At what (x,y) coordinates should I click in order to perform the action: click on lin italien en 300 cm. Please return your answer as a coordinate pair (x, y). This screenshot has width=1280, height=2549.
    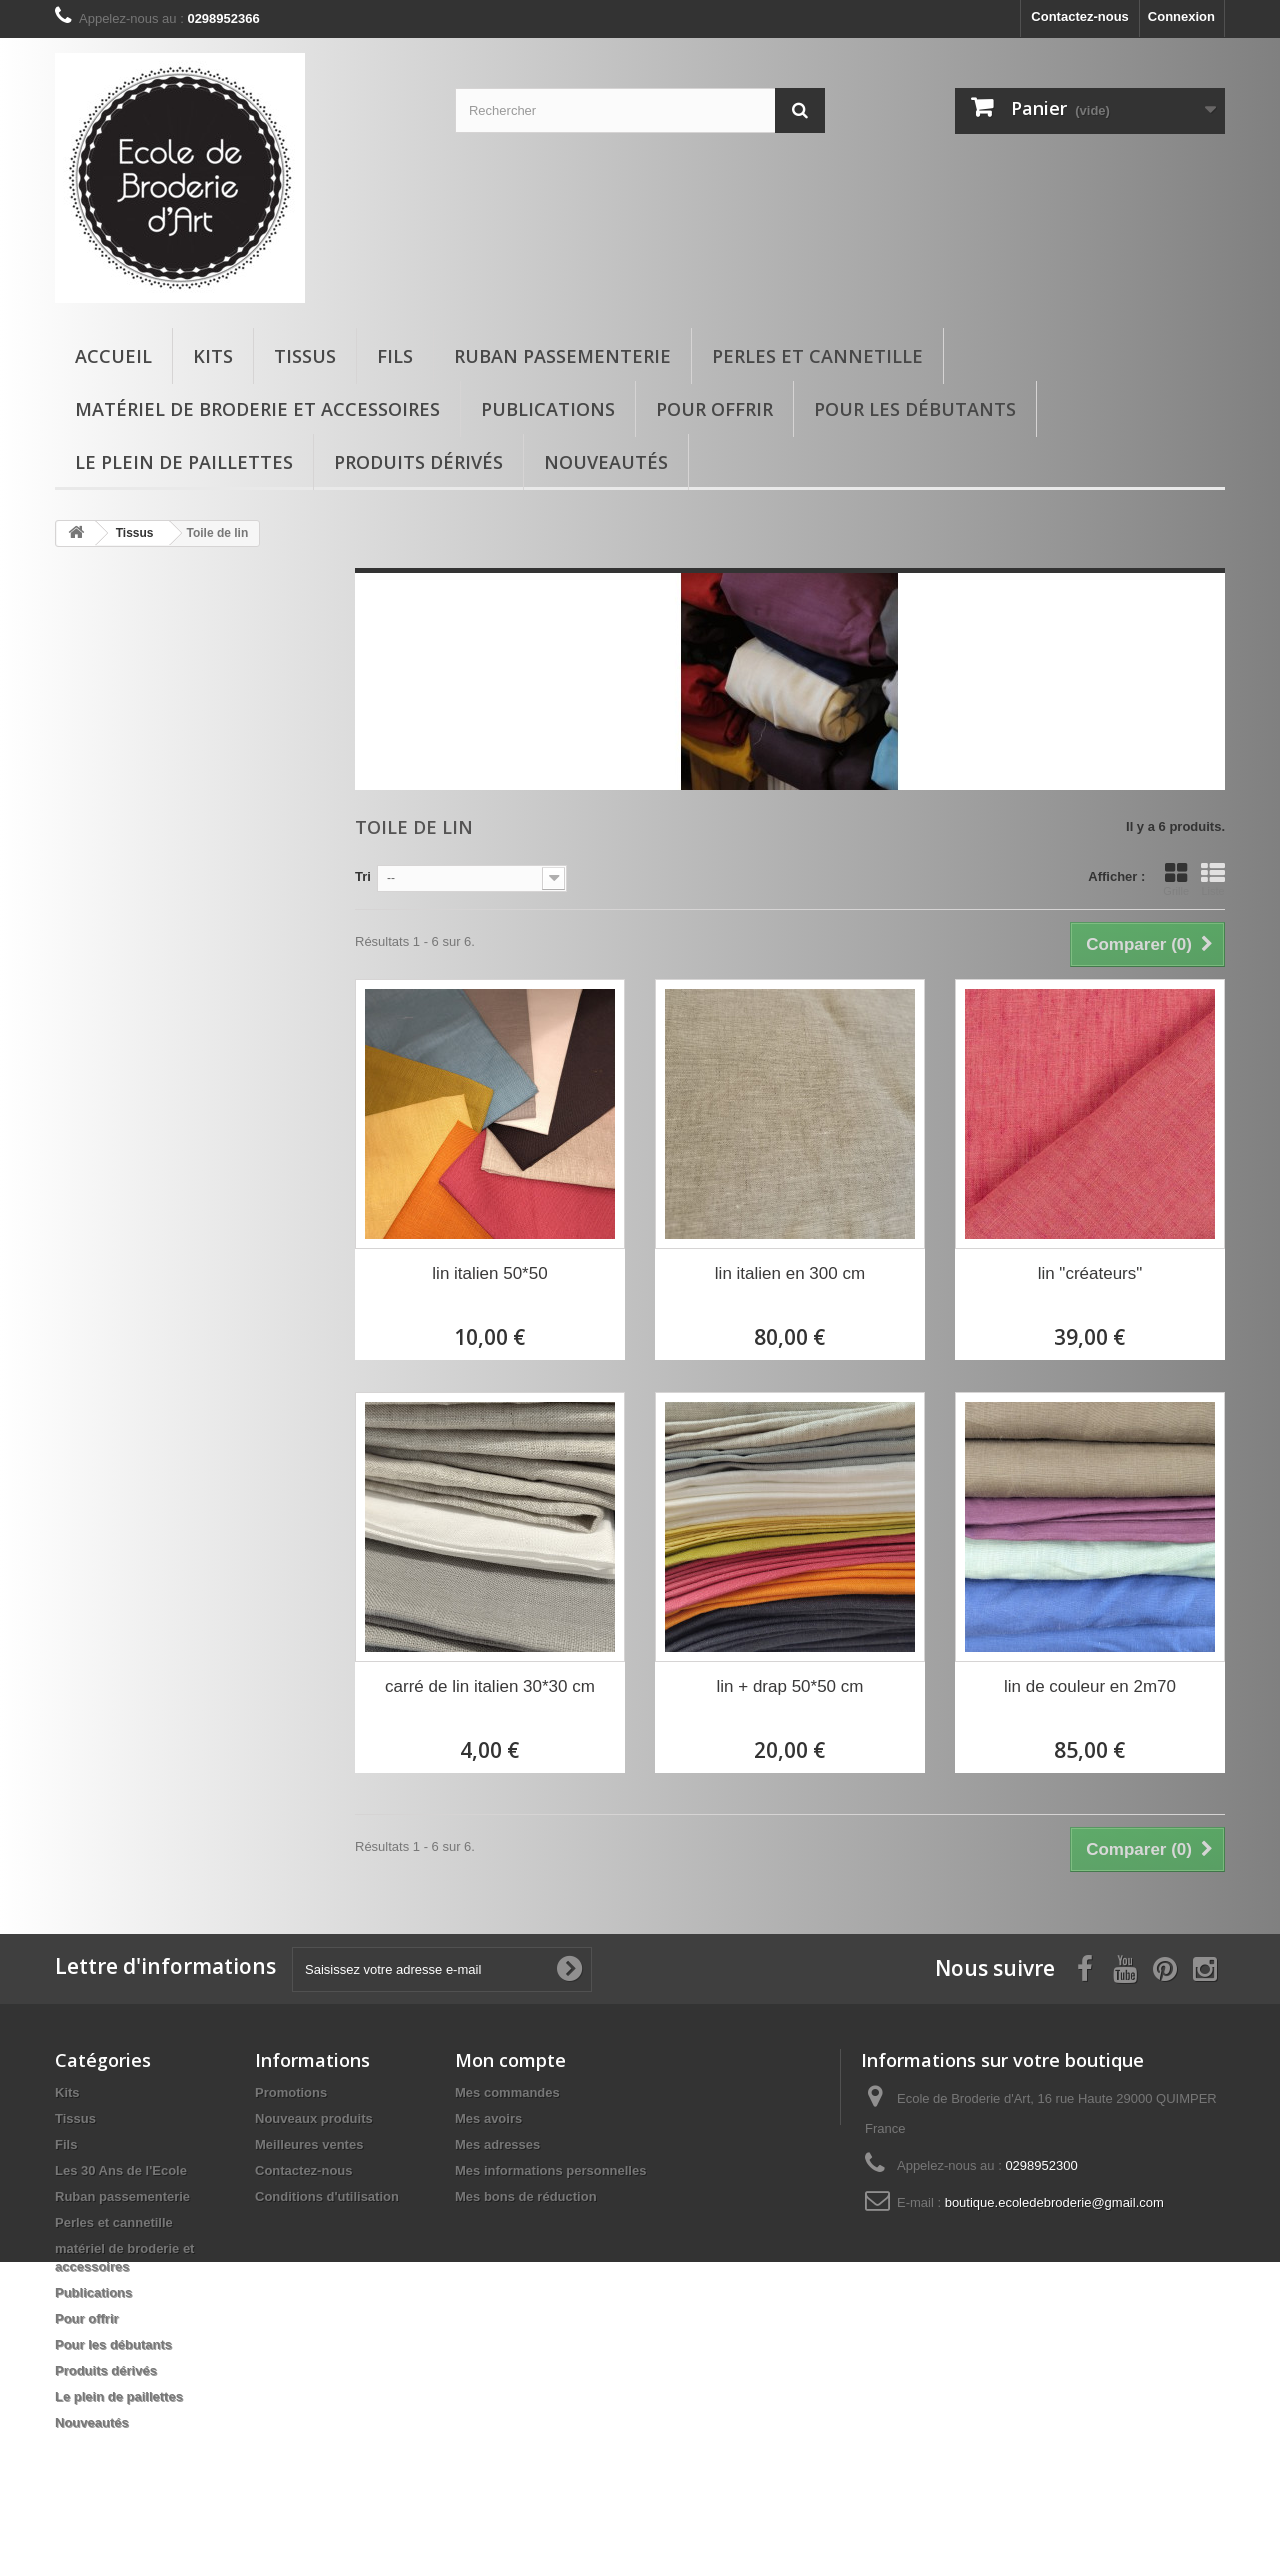
    Looking at the image, I should click on (790, 1273).